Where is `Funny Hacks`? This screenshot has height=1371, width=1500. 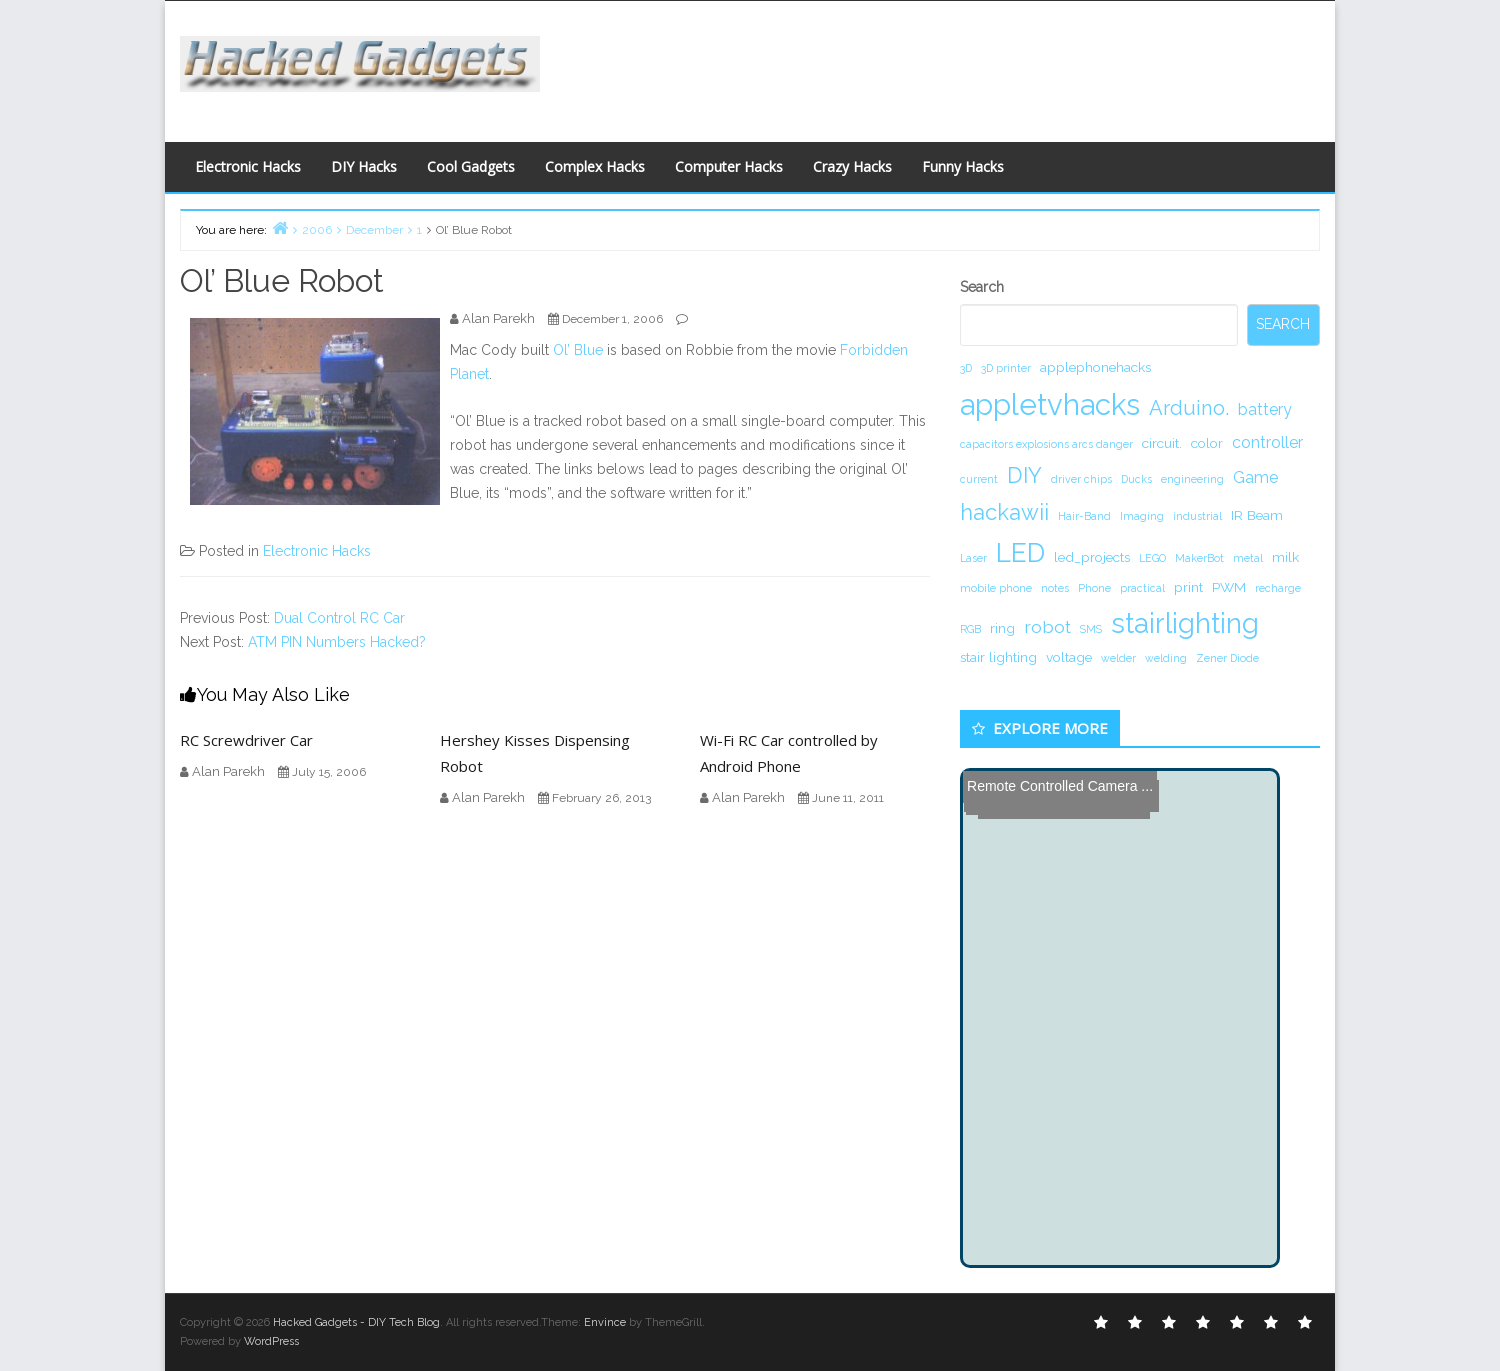
Funny Hacks is located at coordinates (963, 166).